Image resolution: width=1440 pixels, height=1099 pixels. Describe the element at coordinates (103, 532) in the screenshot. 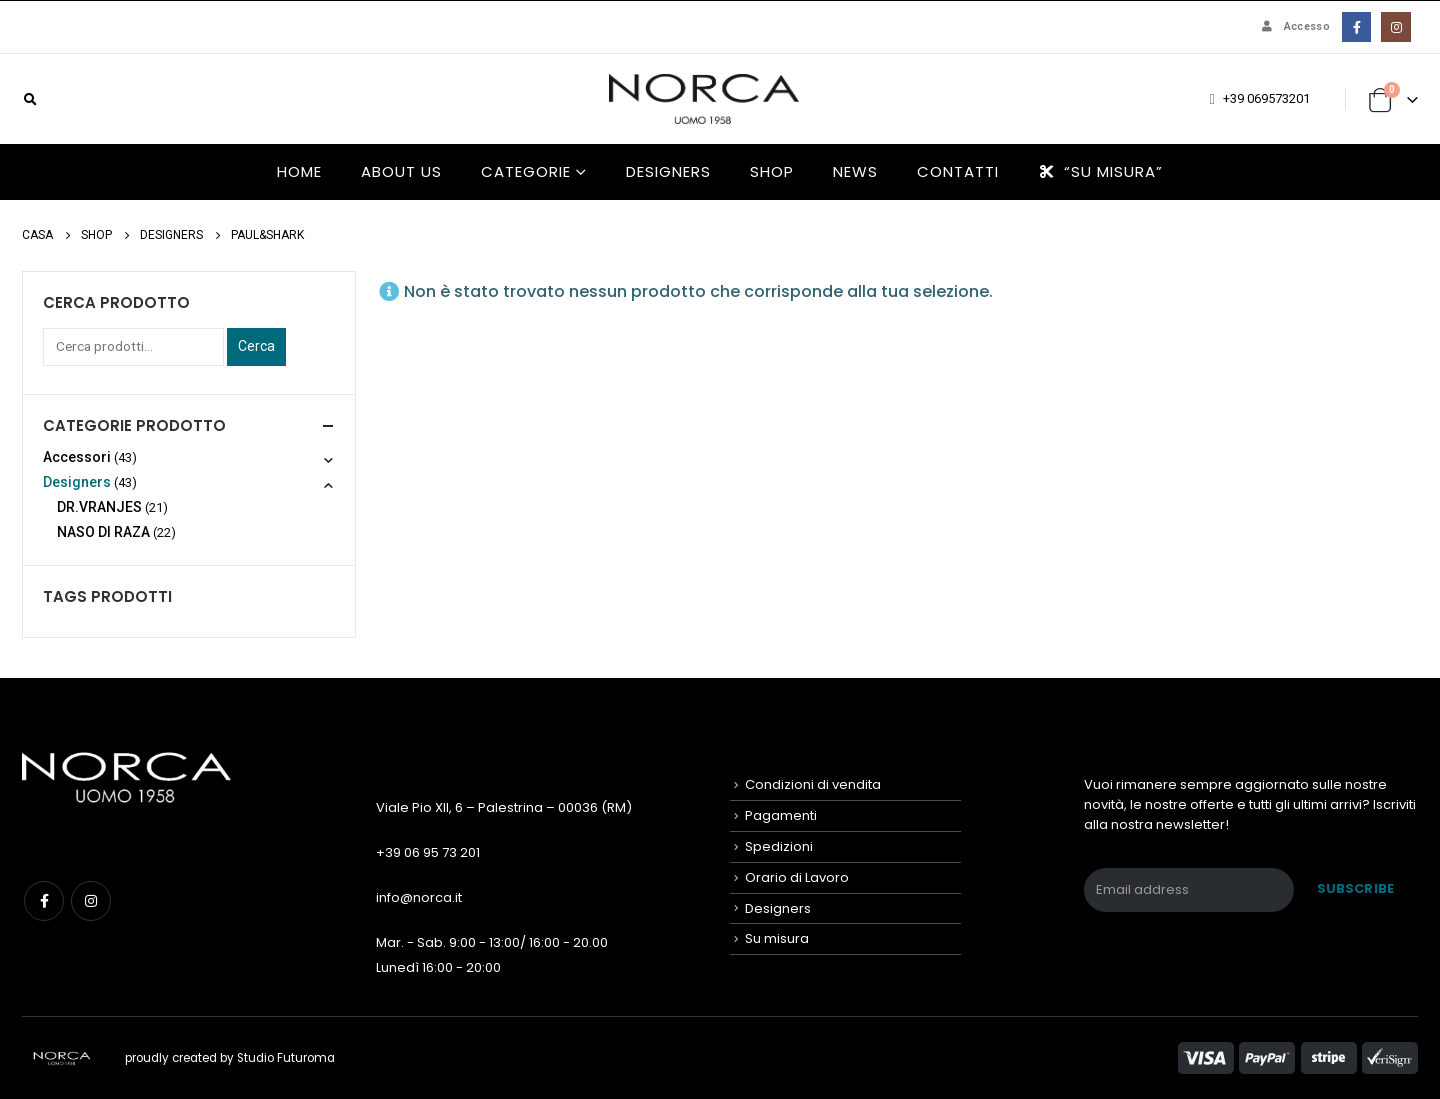

I see `NASO DI RAZA` at that location.